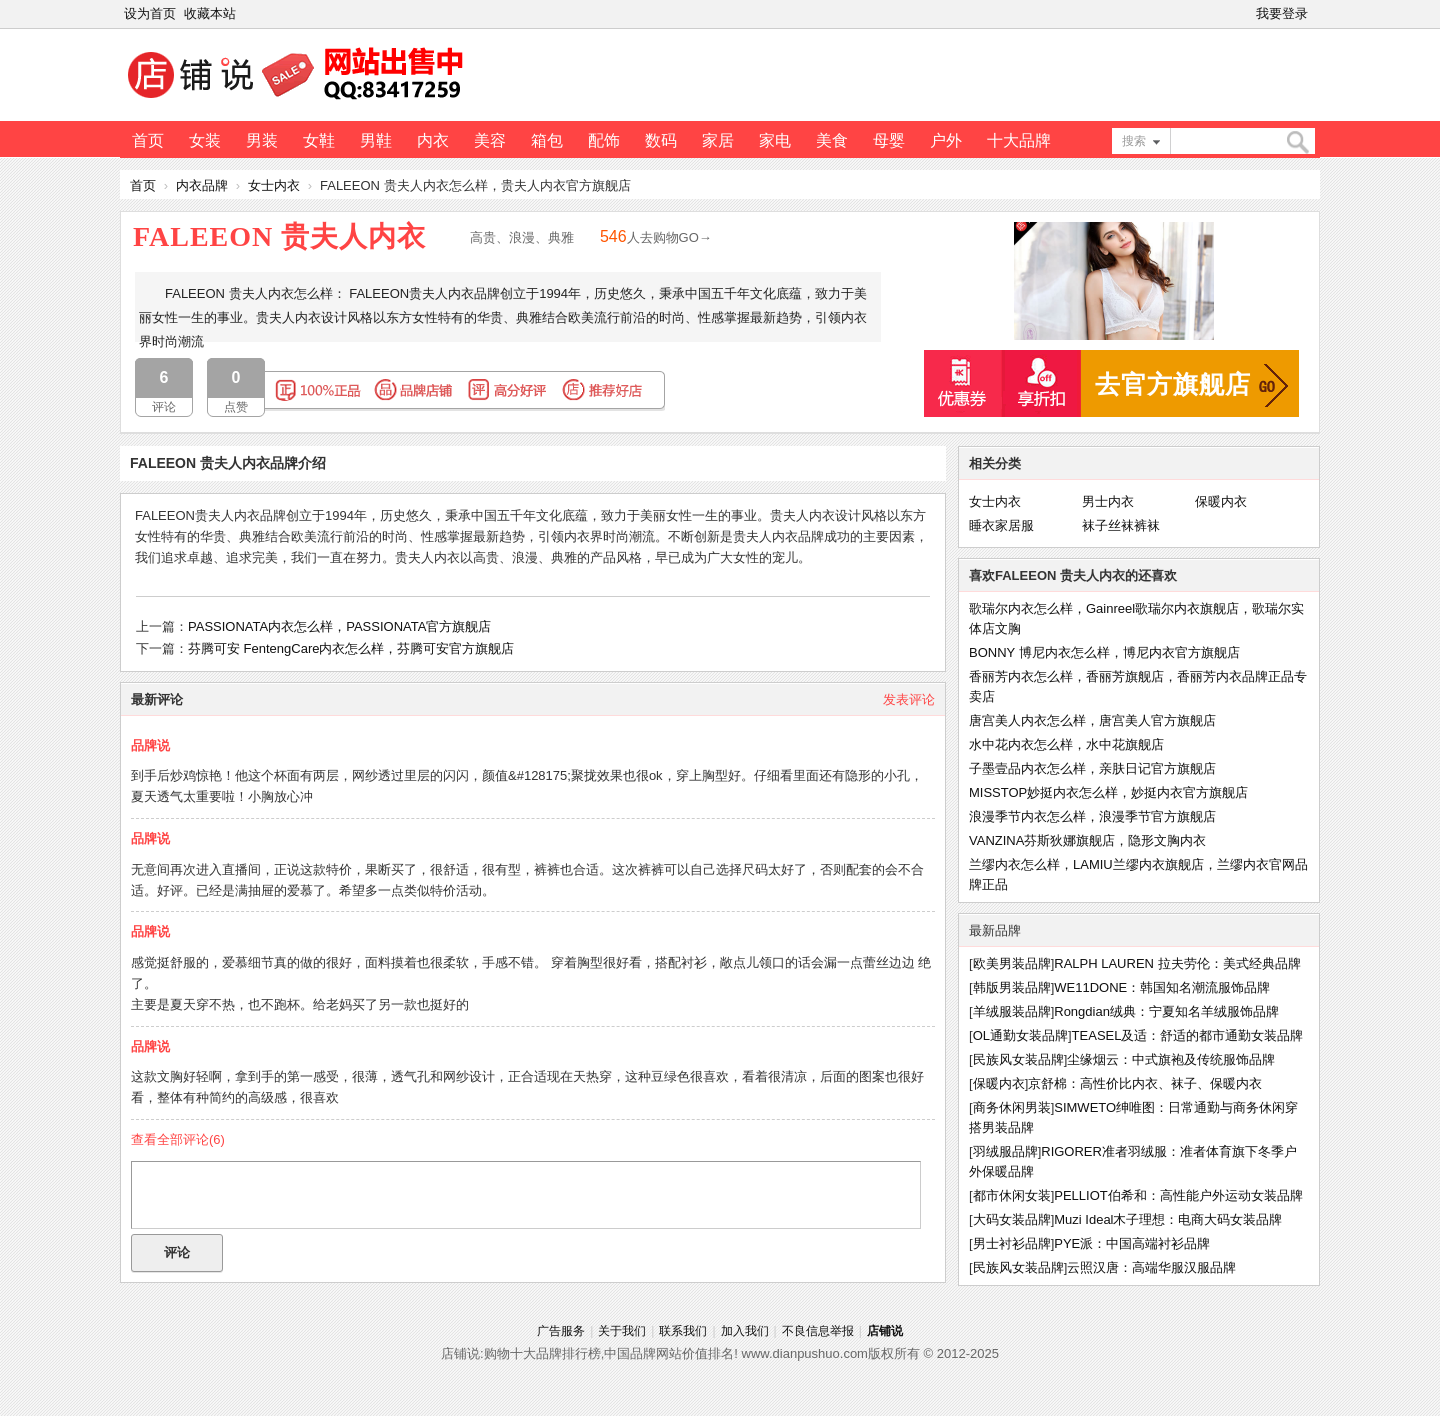  I want to click on 欧美男装品牌, so click(1012, 963).